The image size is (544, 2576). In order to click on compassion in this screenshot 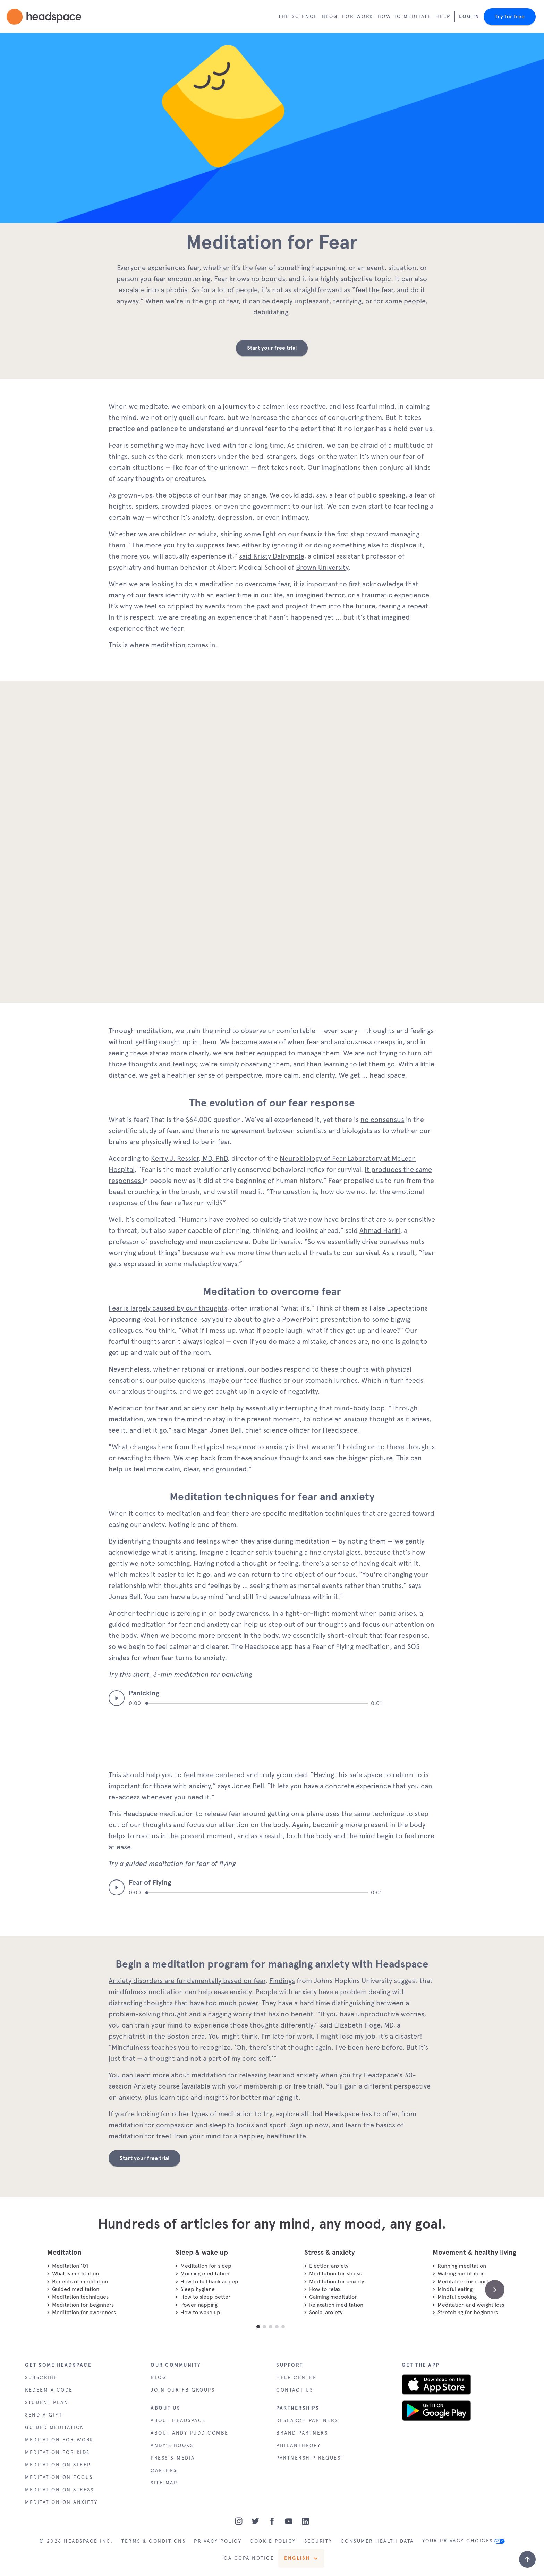, I will do `click(175, 2125)`.